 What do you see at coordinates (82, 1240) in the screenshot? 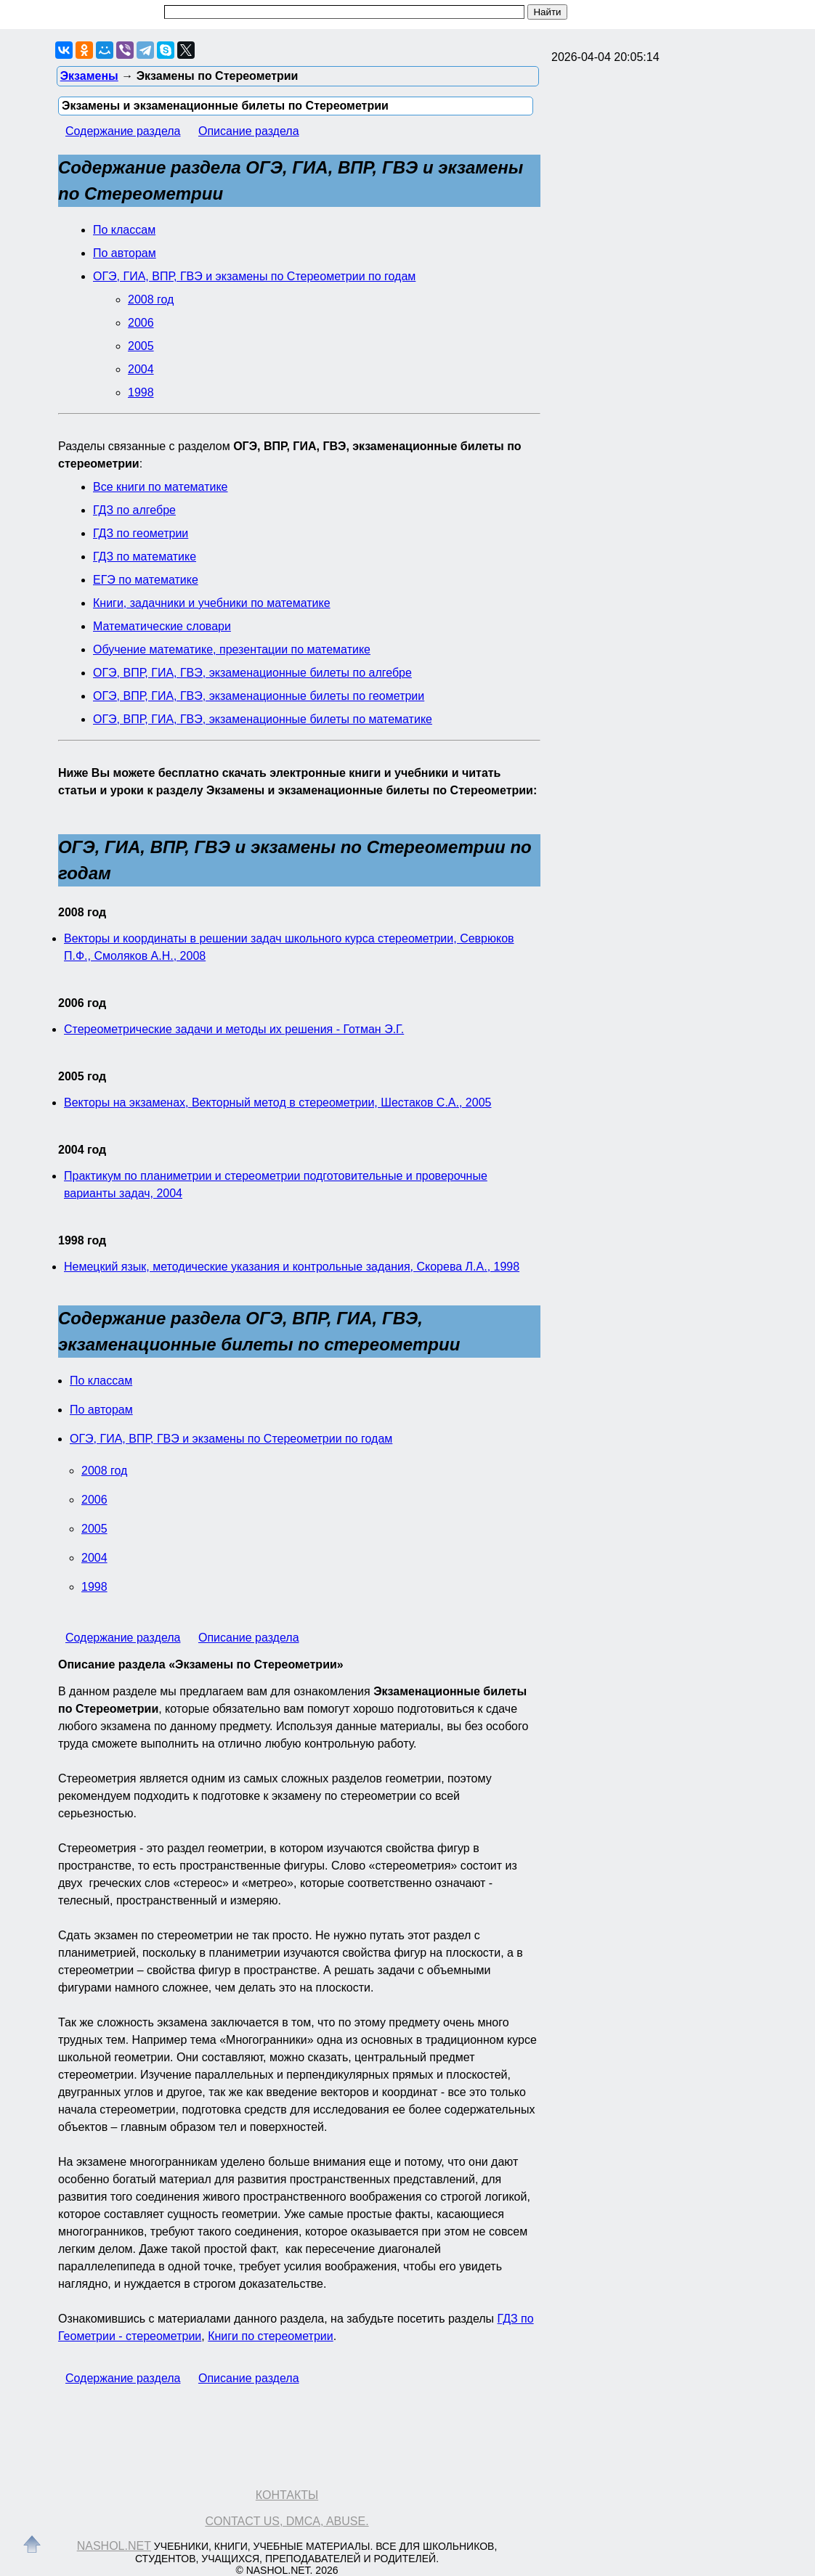
I see `1998 год` at bounding box center [82, 1240].